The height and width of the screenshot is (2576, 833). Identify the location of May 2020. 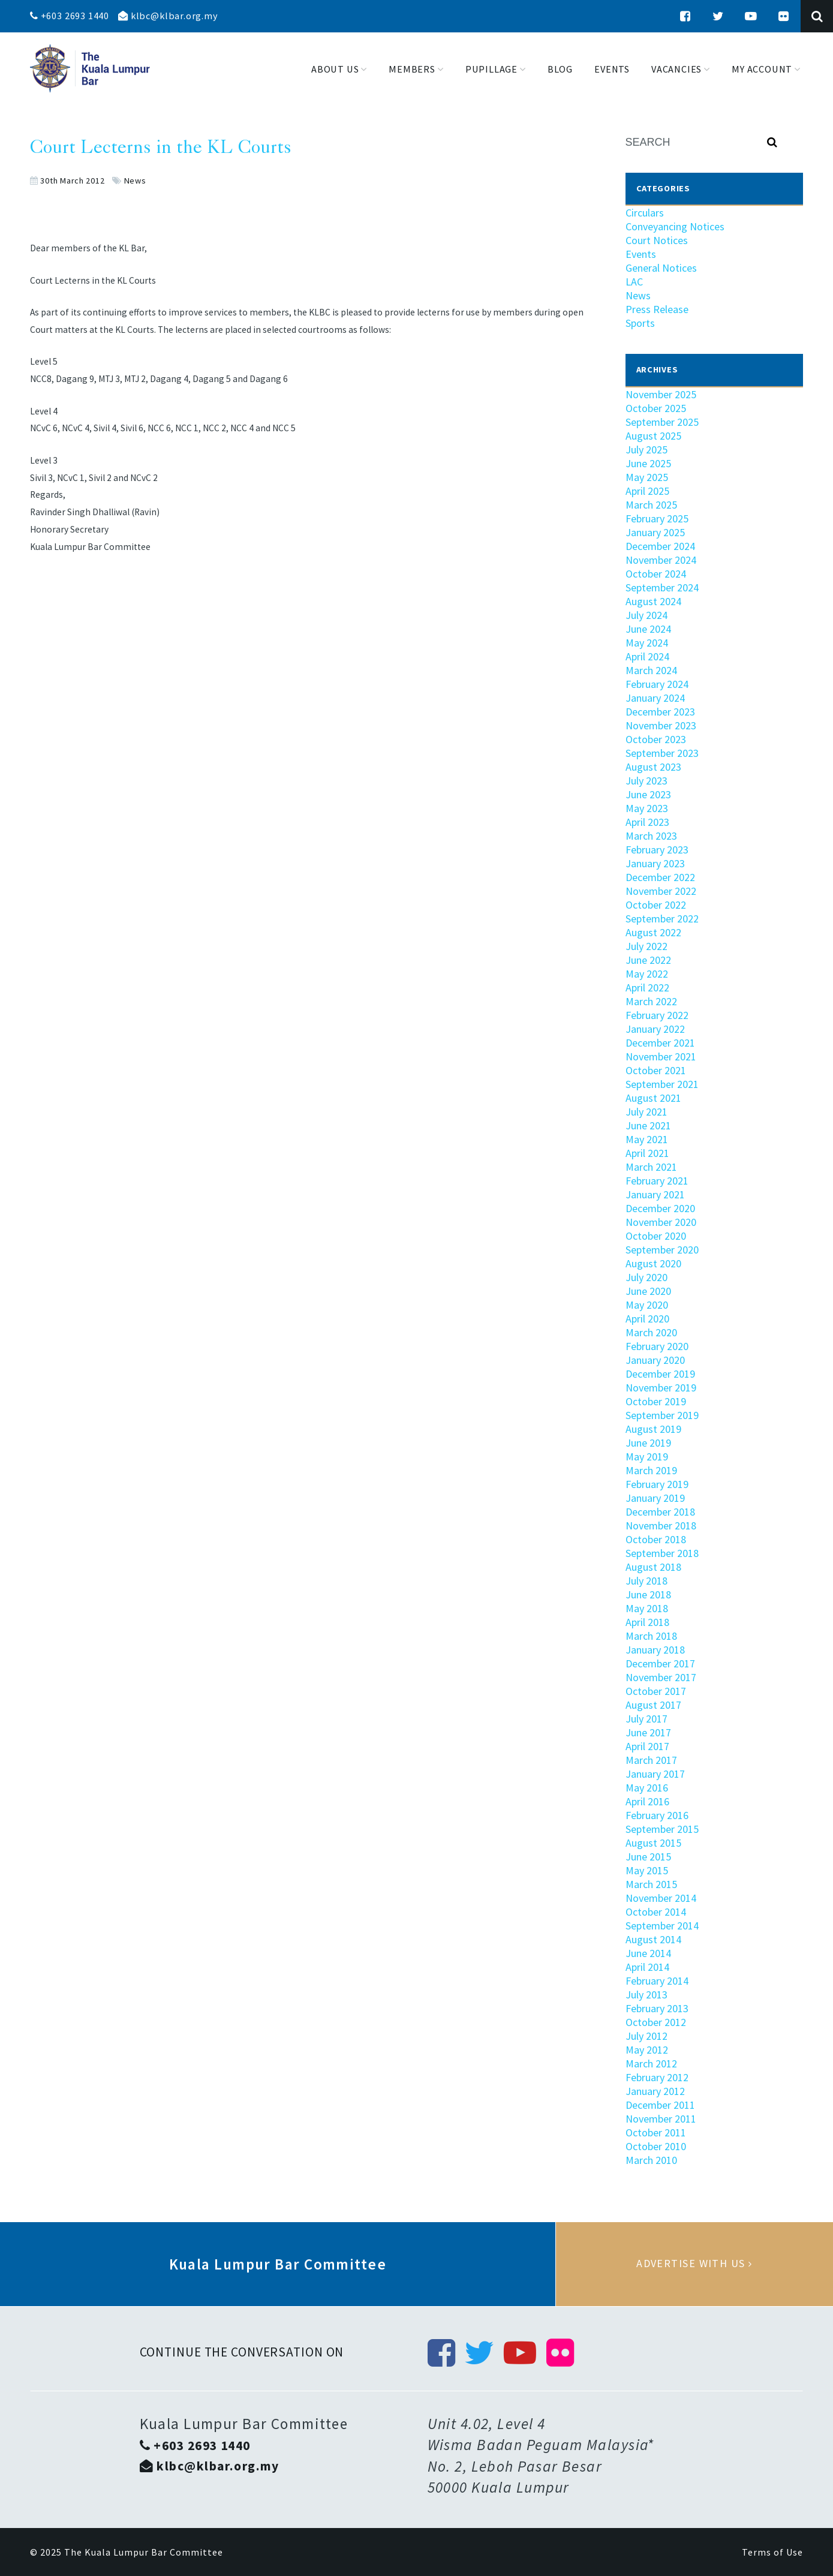
(646, 1305).